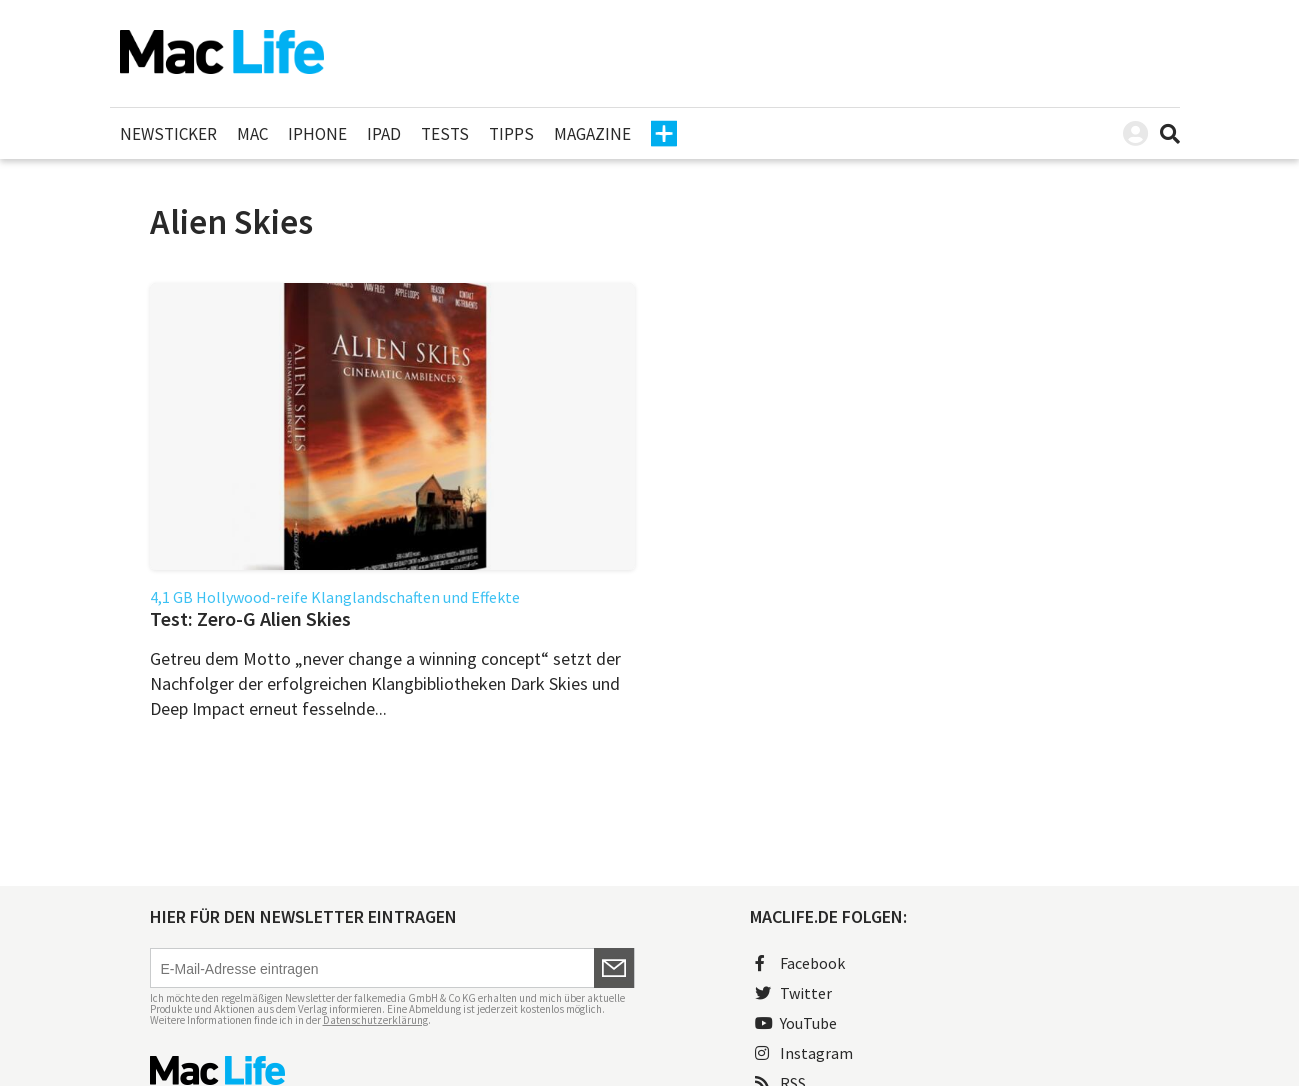 This screenshot has height=1086, width=1299. Describe the element at coordinates (804, 1053) in the screenshot. I see `Instagram` at that location.